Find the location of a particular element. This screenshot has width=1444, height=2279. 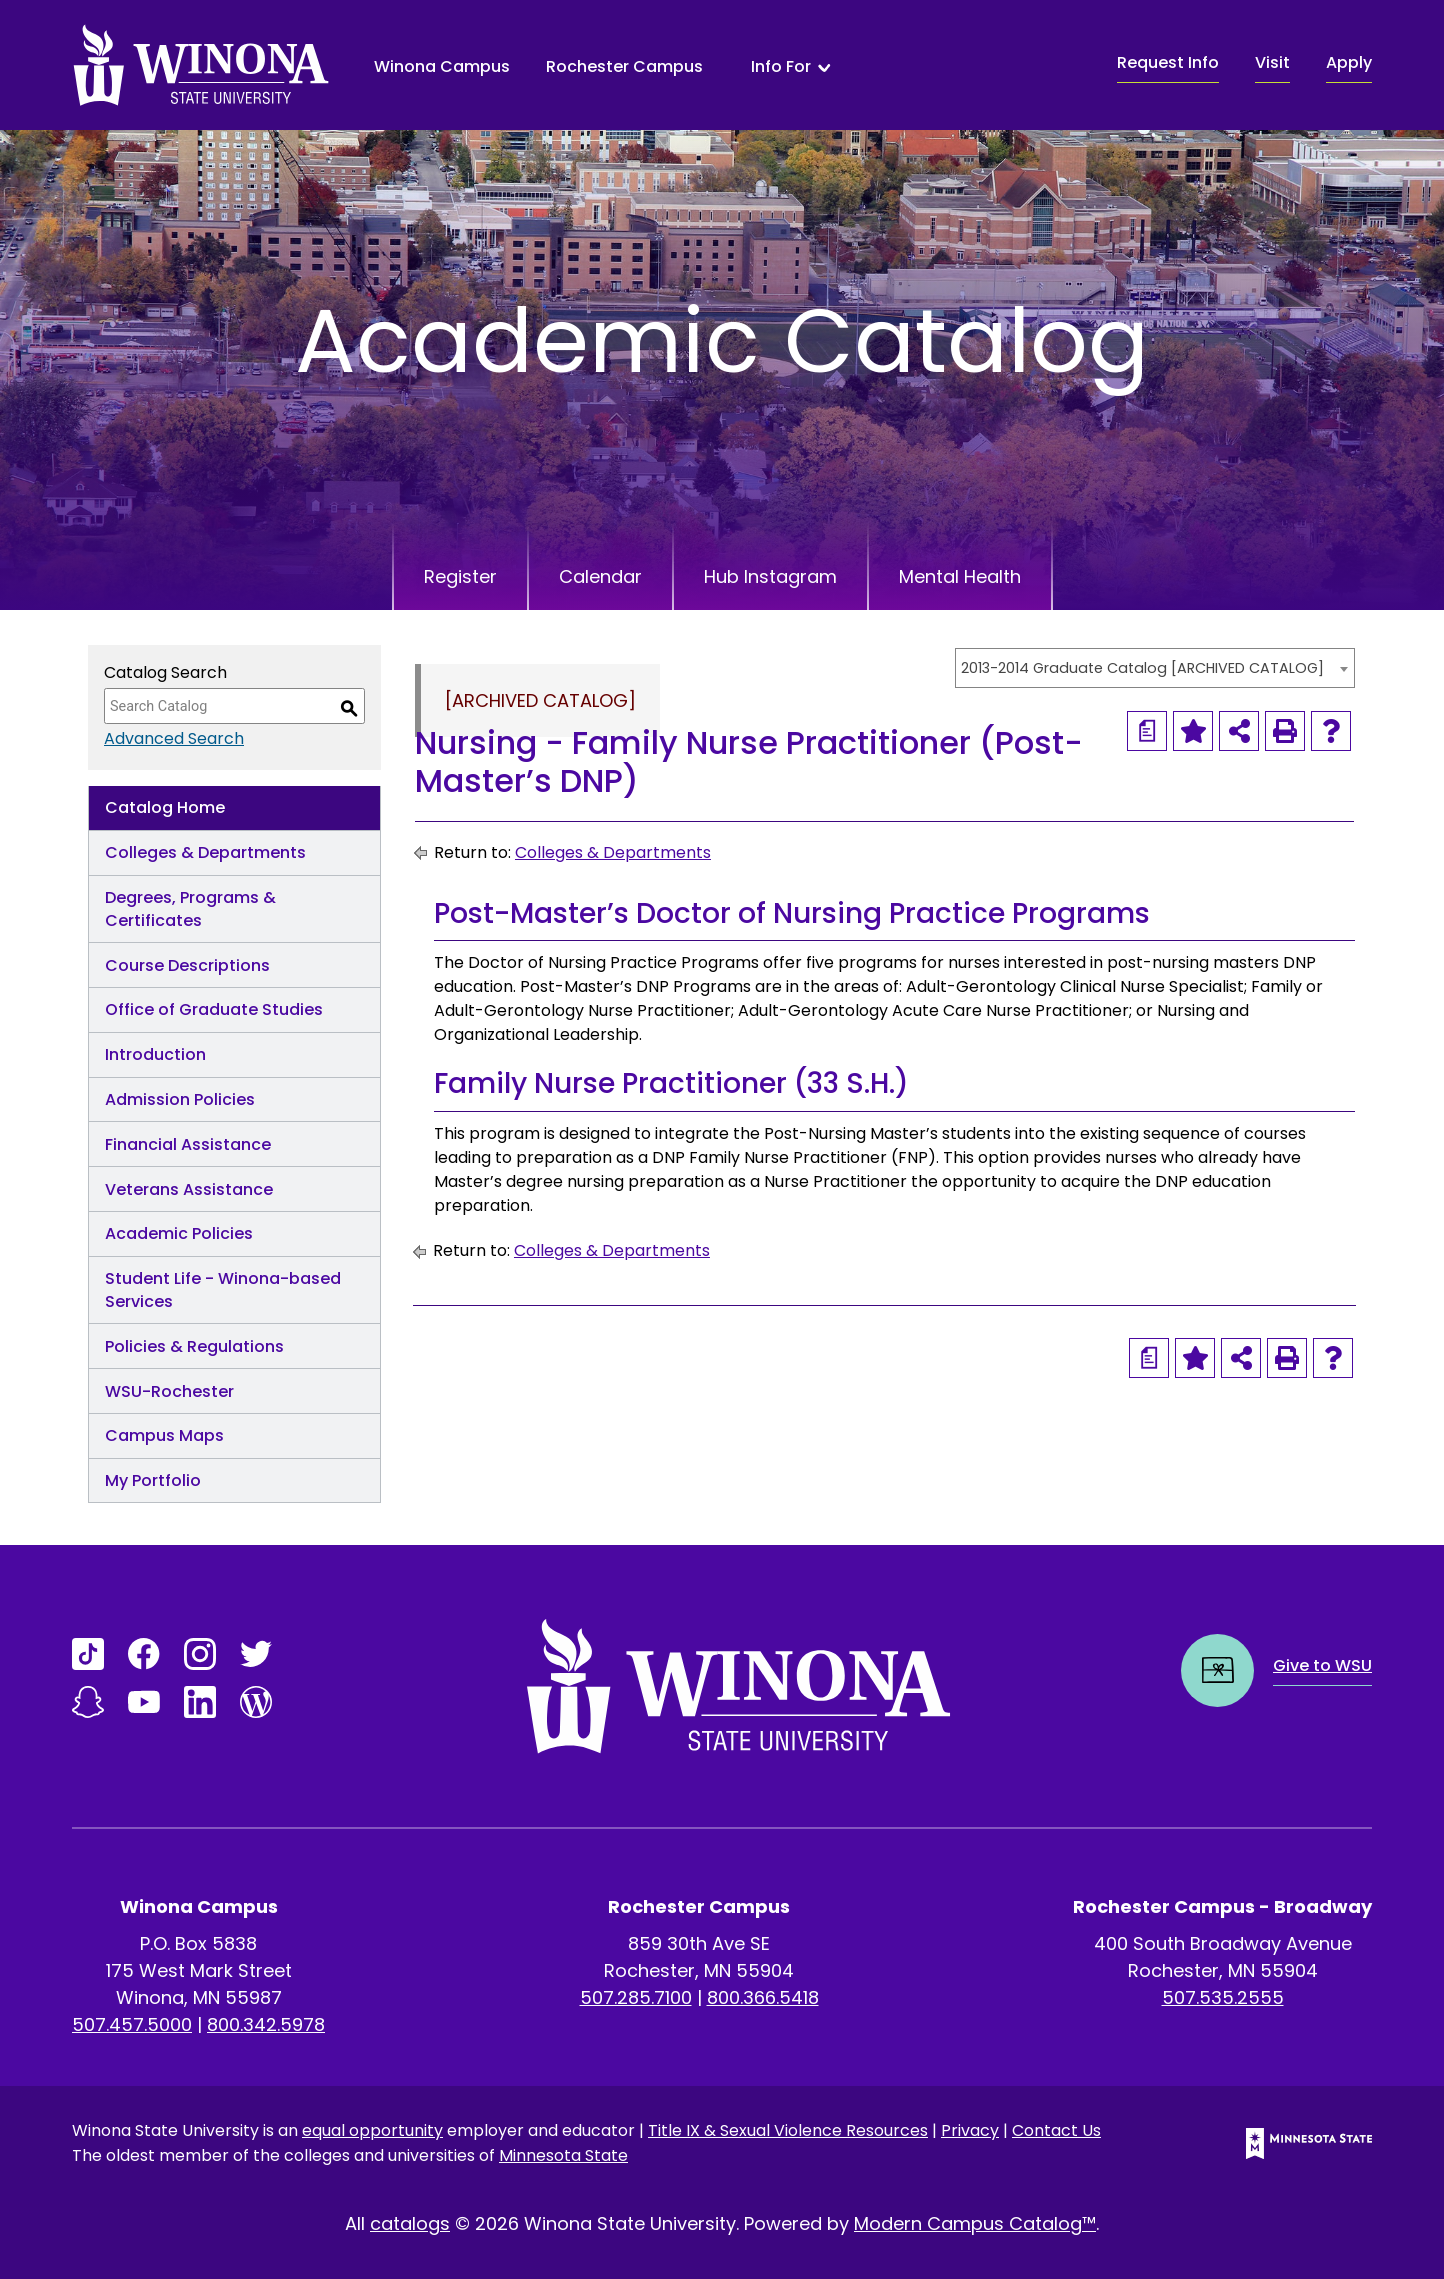

Catalog Home is located at coordinates (165, 807).